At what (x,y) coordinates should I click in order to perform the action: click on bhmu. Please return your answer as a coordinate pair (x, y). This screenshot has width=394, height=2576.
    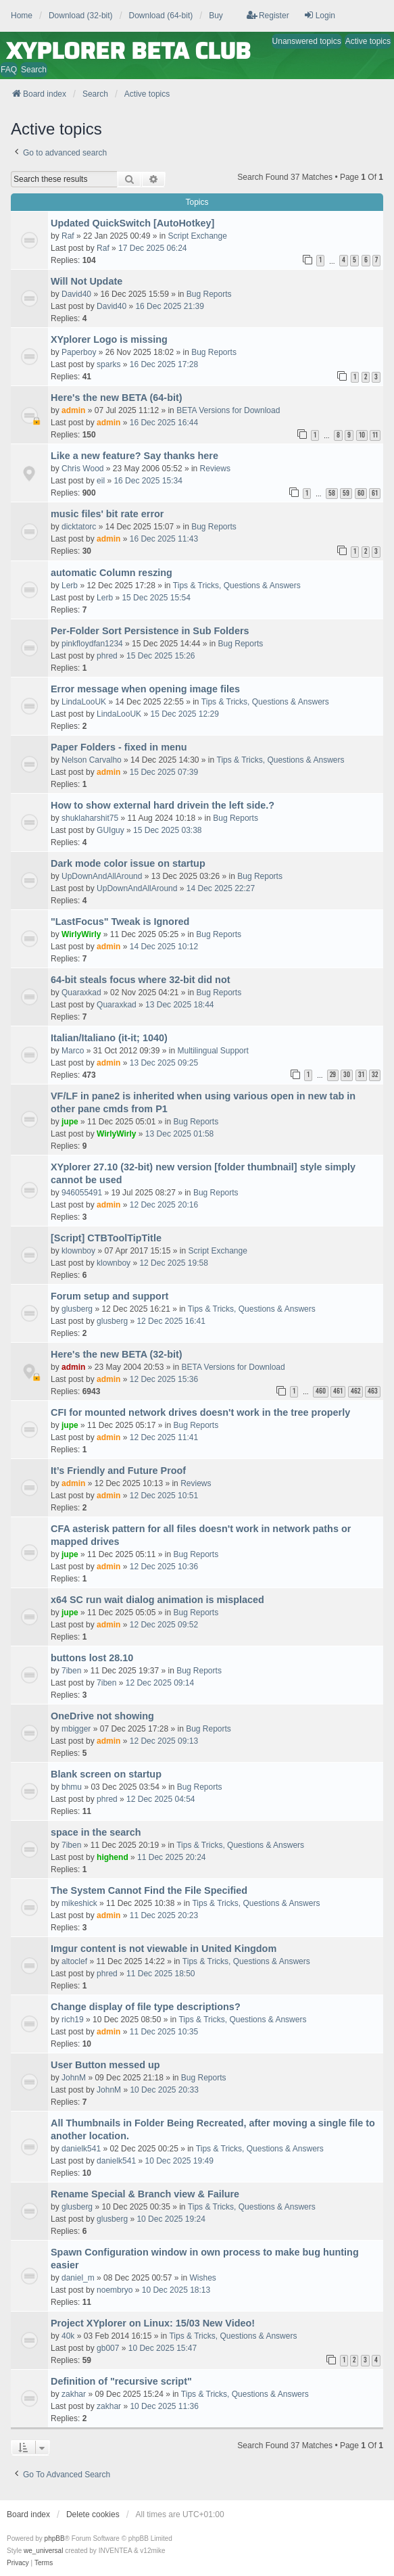
    Looking at the image, I should click on (71, 1787).